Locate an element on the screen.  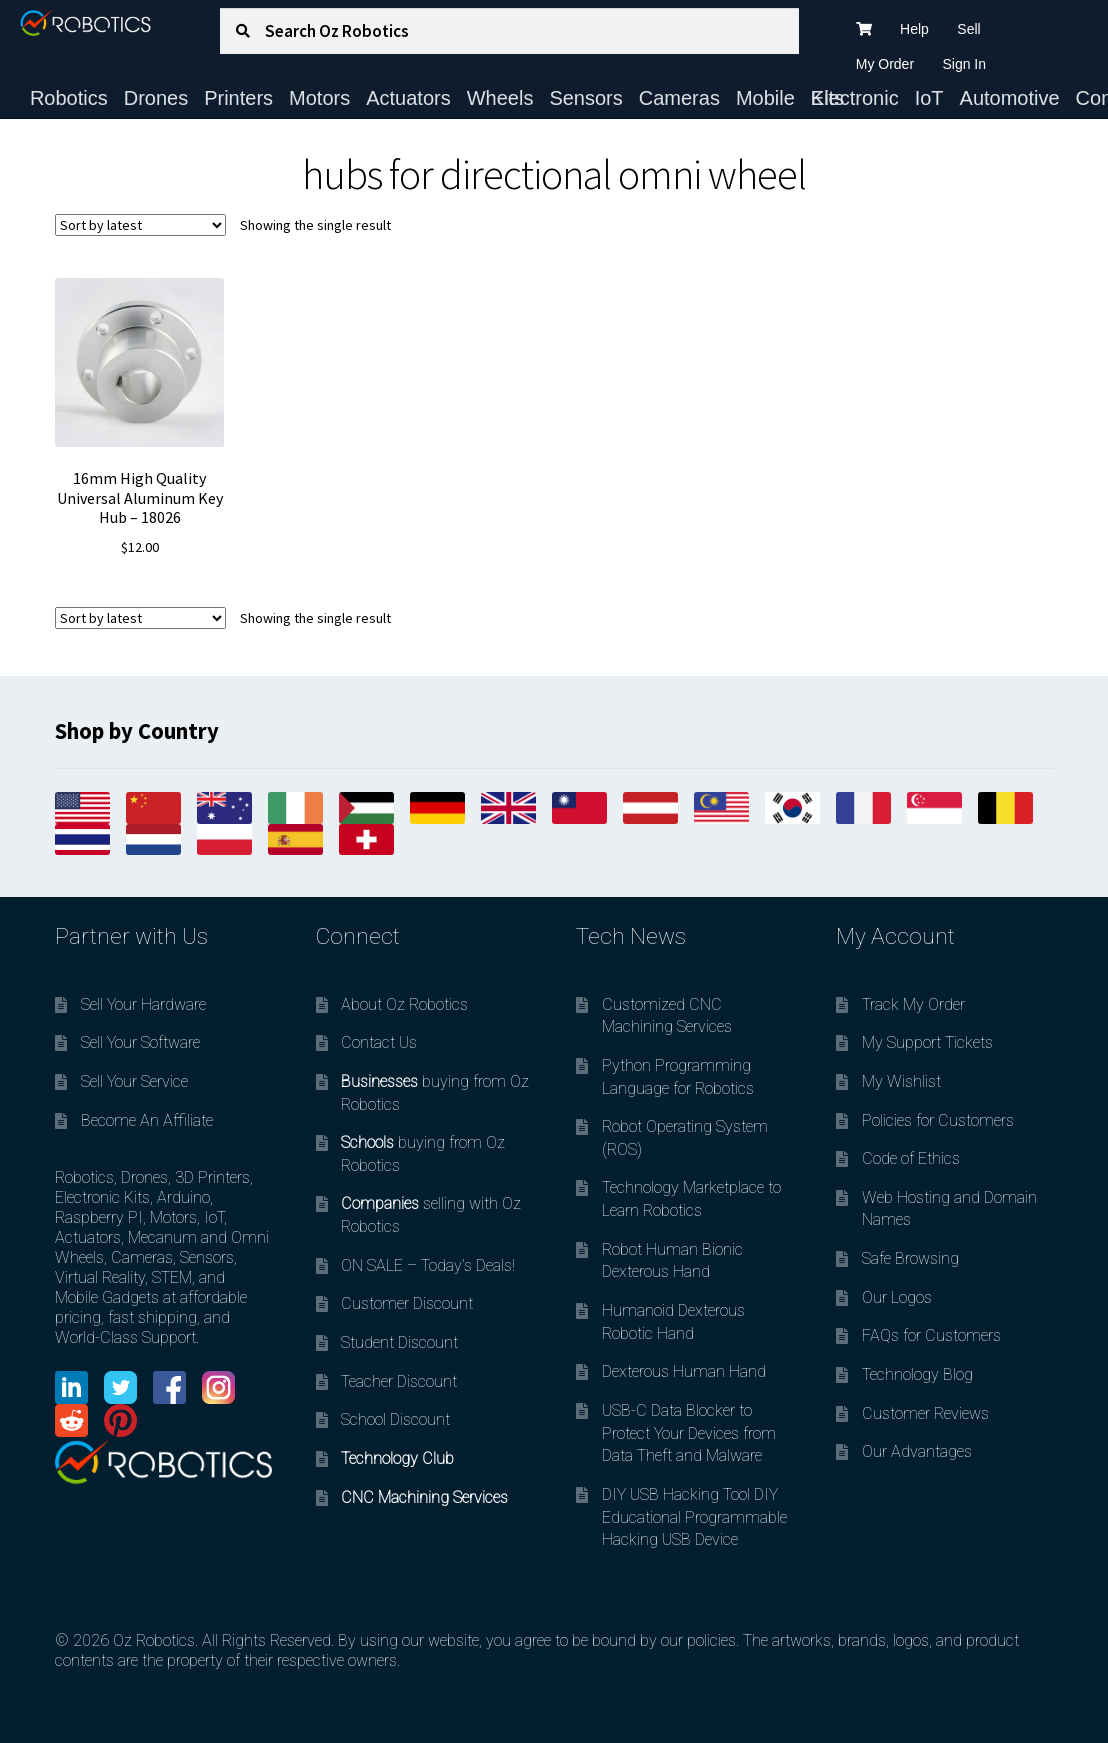
Sell Your Hardware is located at coordinates (143, 1004).